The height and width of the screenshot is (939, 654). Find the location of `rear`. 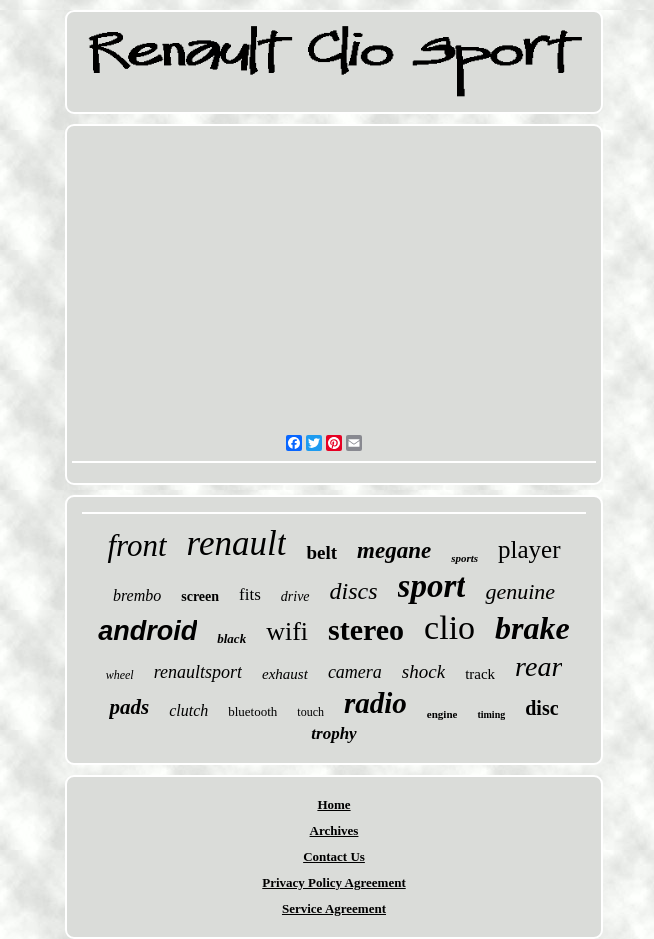

rear is located at coordinates (538, 666).